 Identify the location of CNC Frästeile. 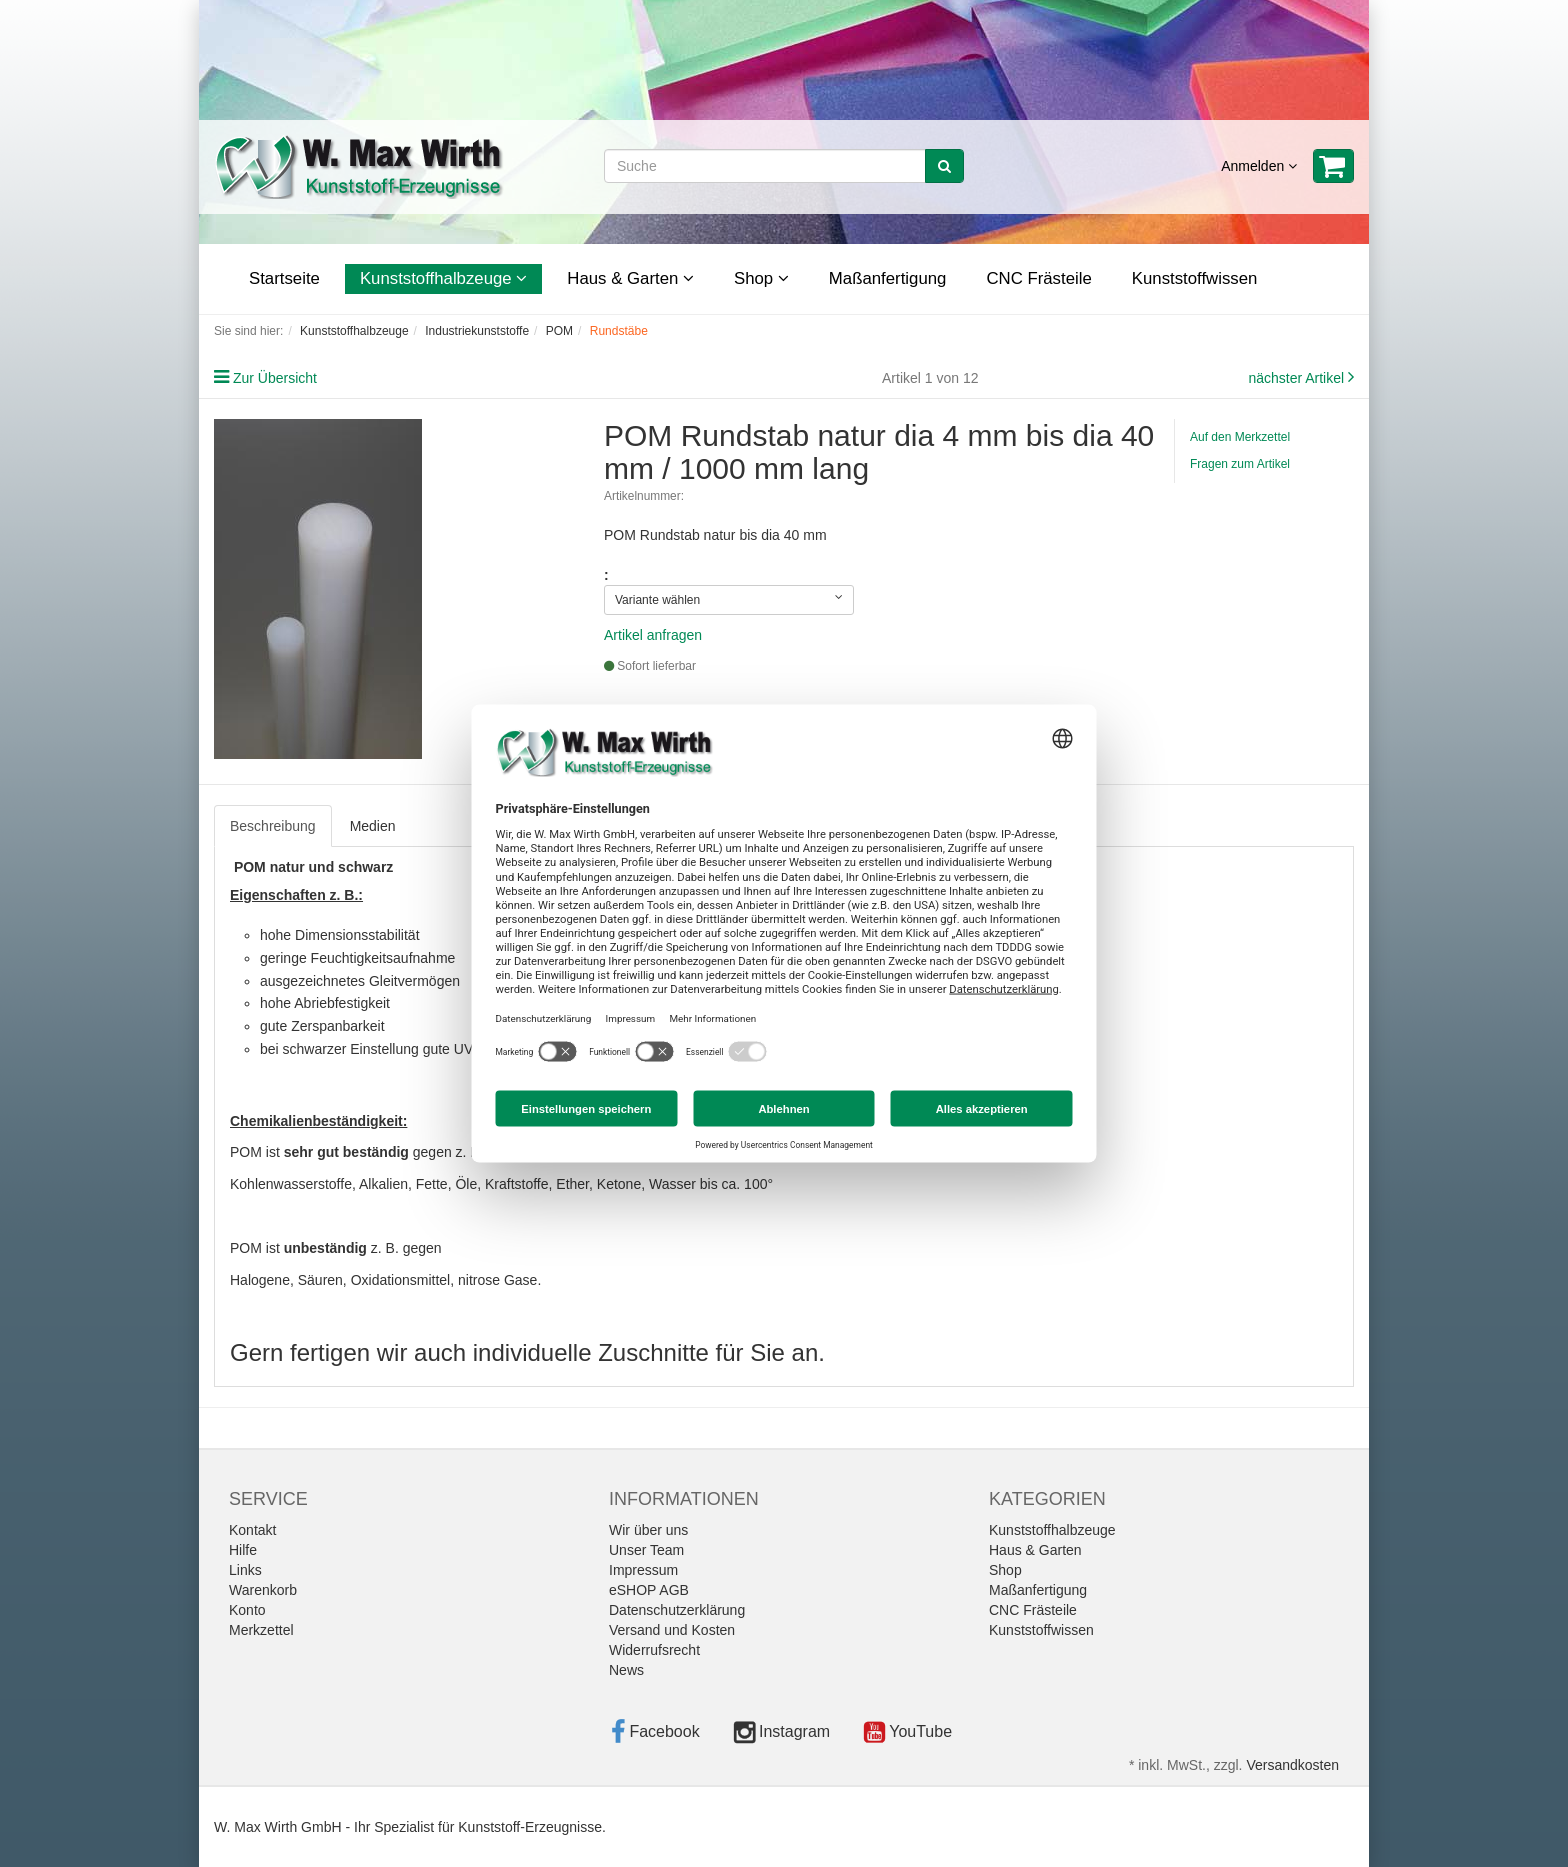
(1038, 278).